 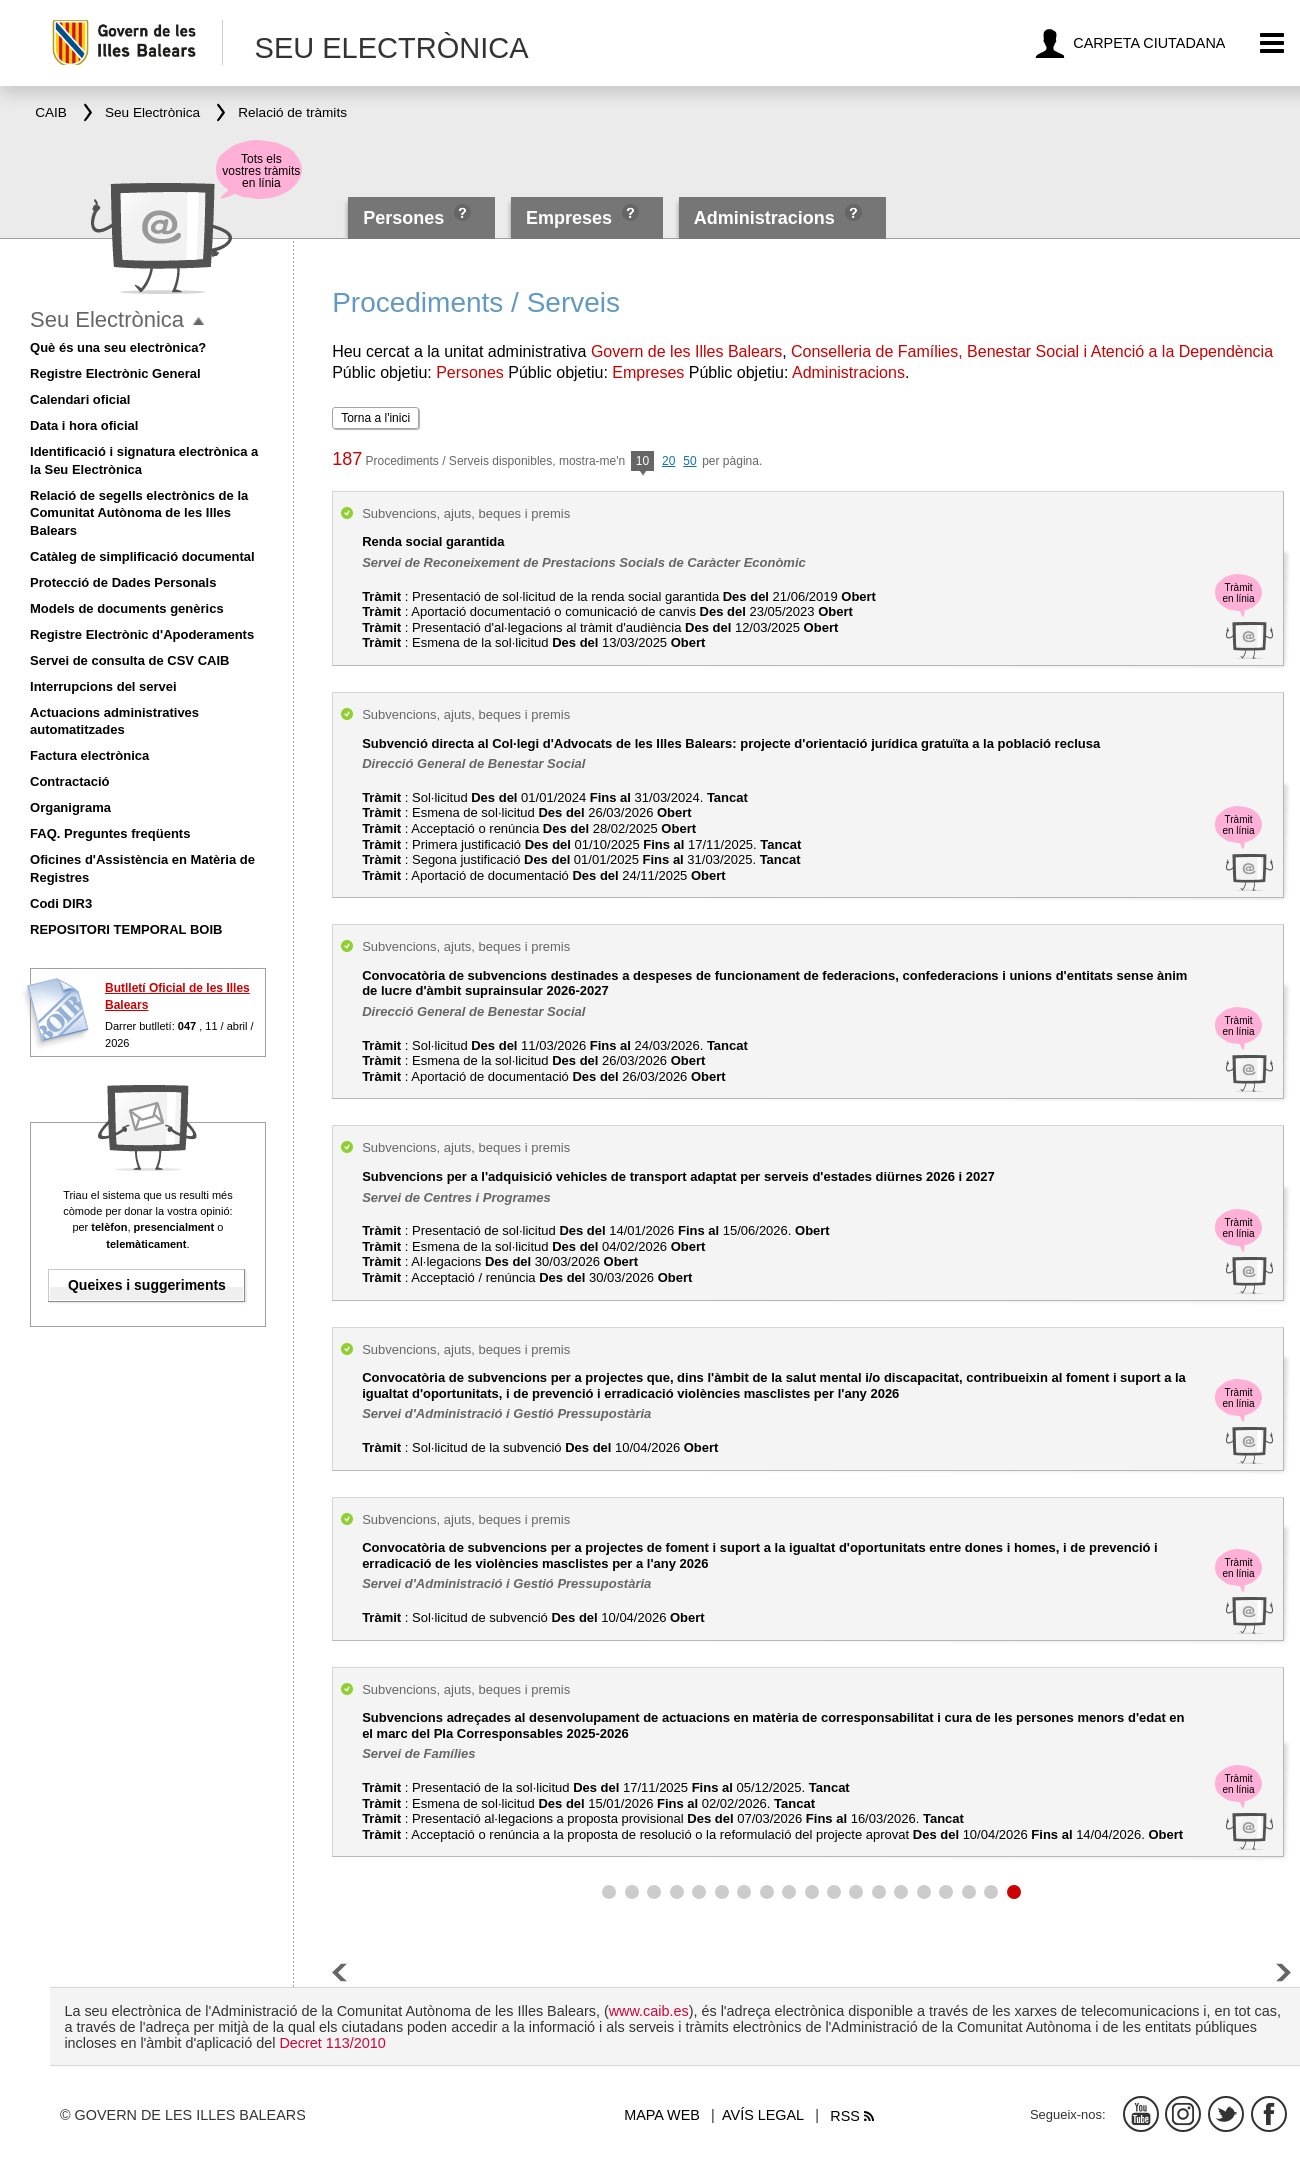 What do you see at coordinates (142, 634) in the screenshot?
I see `Registre Electrònic d'Apoderaments` at bounding box center [142, 634].